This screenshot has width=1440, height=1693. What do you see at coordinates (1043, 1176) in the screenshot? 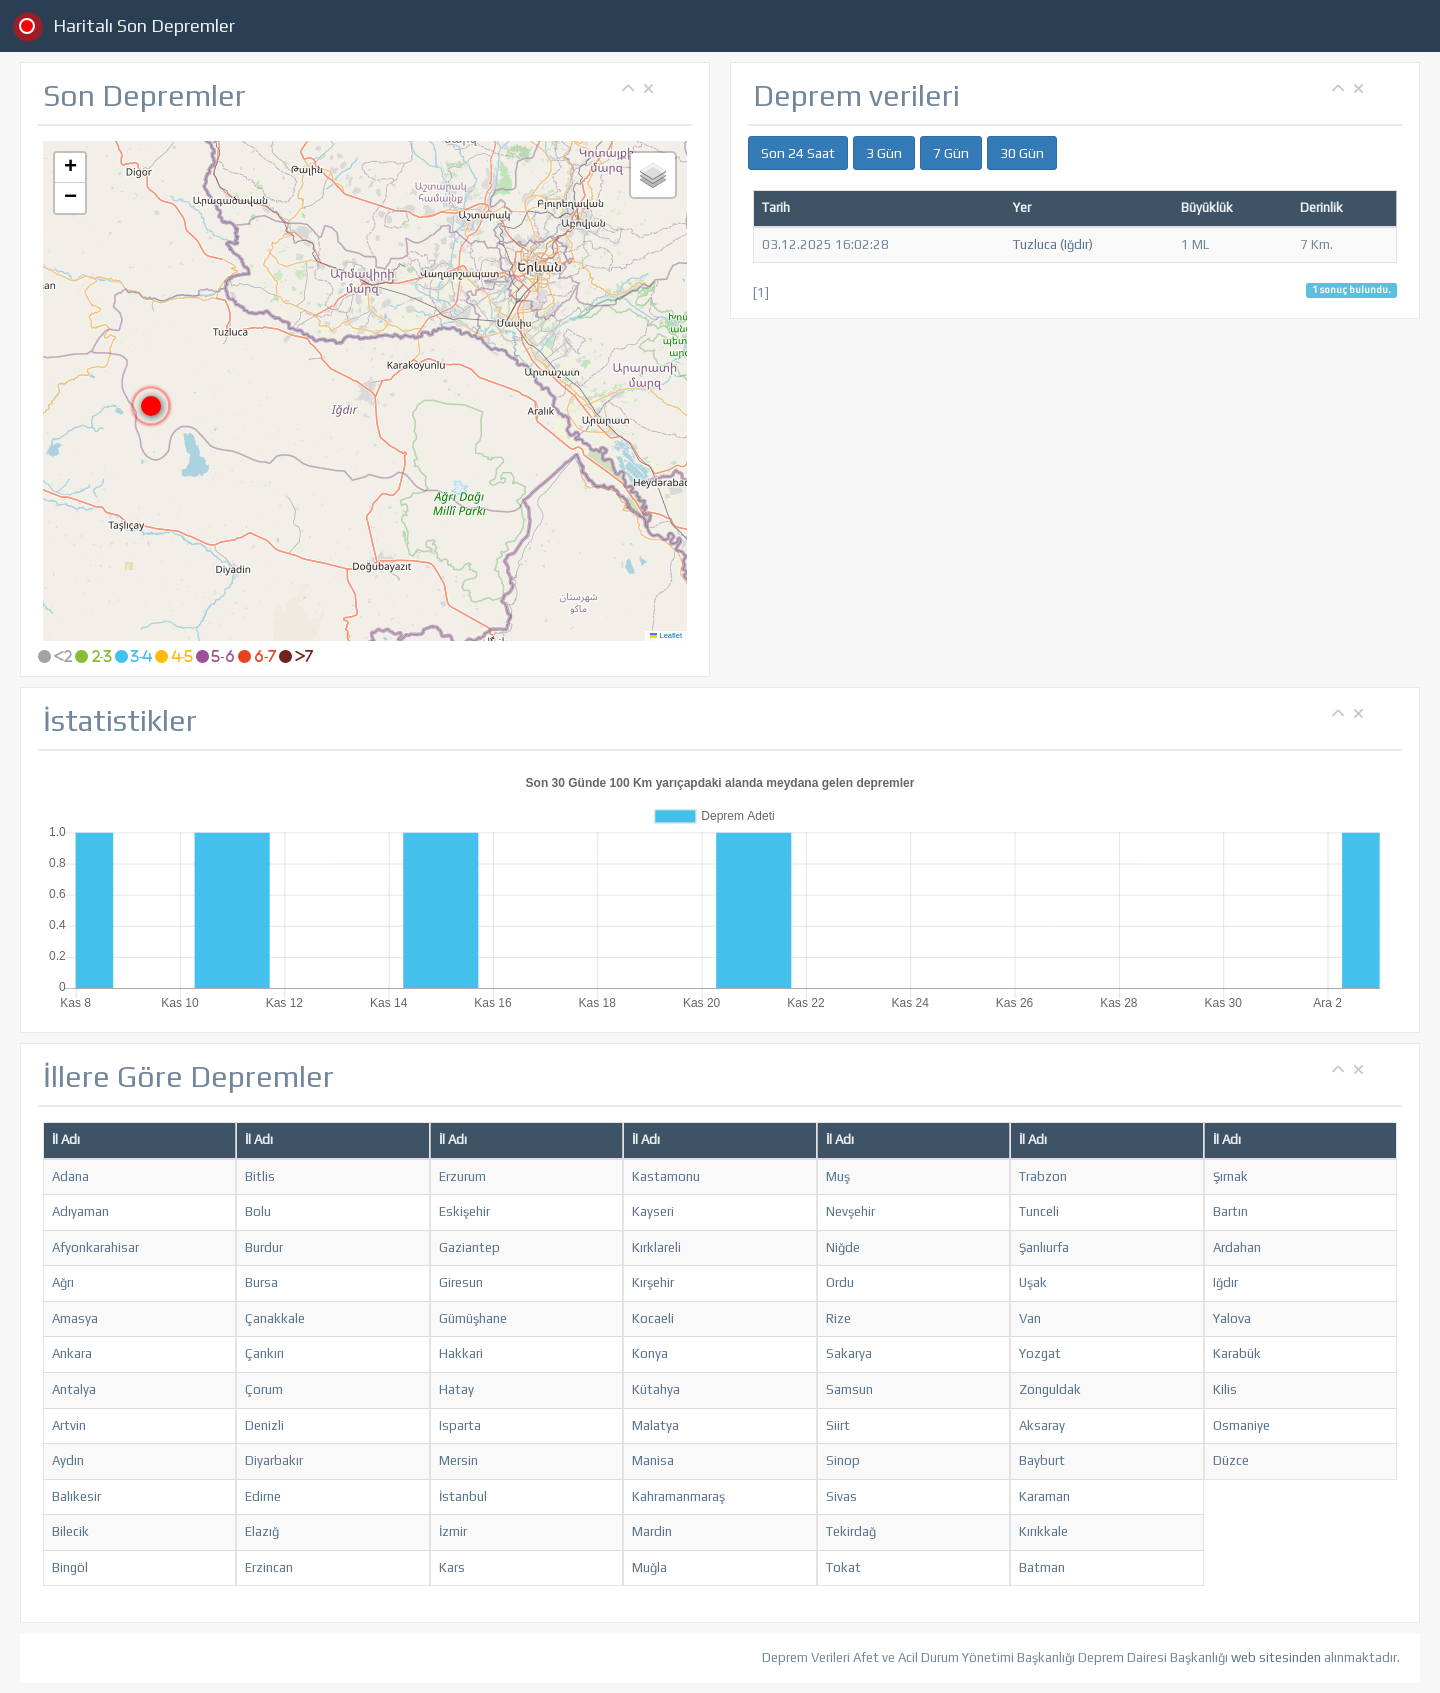
I see `Trabzon` at bounding box center [1043, 1176].